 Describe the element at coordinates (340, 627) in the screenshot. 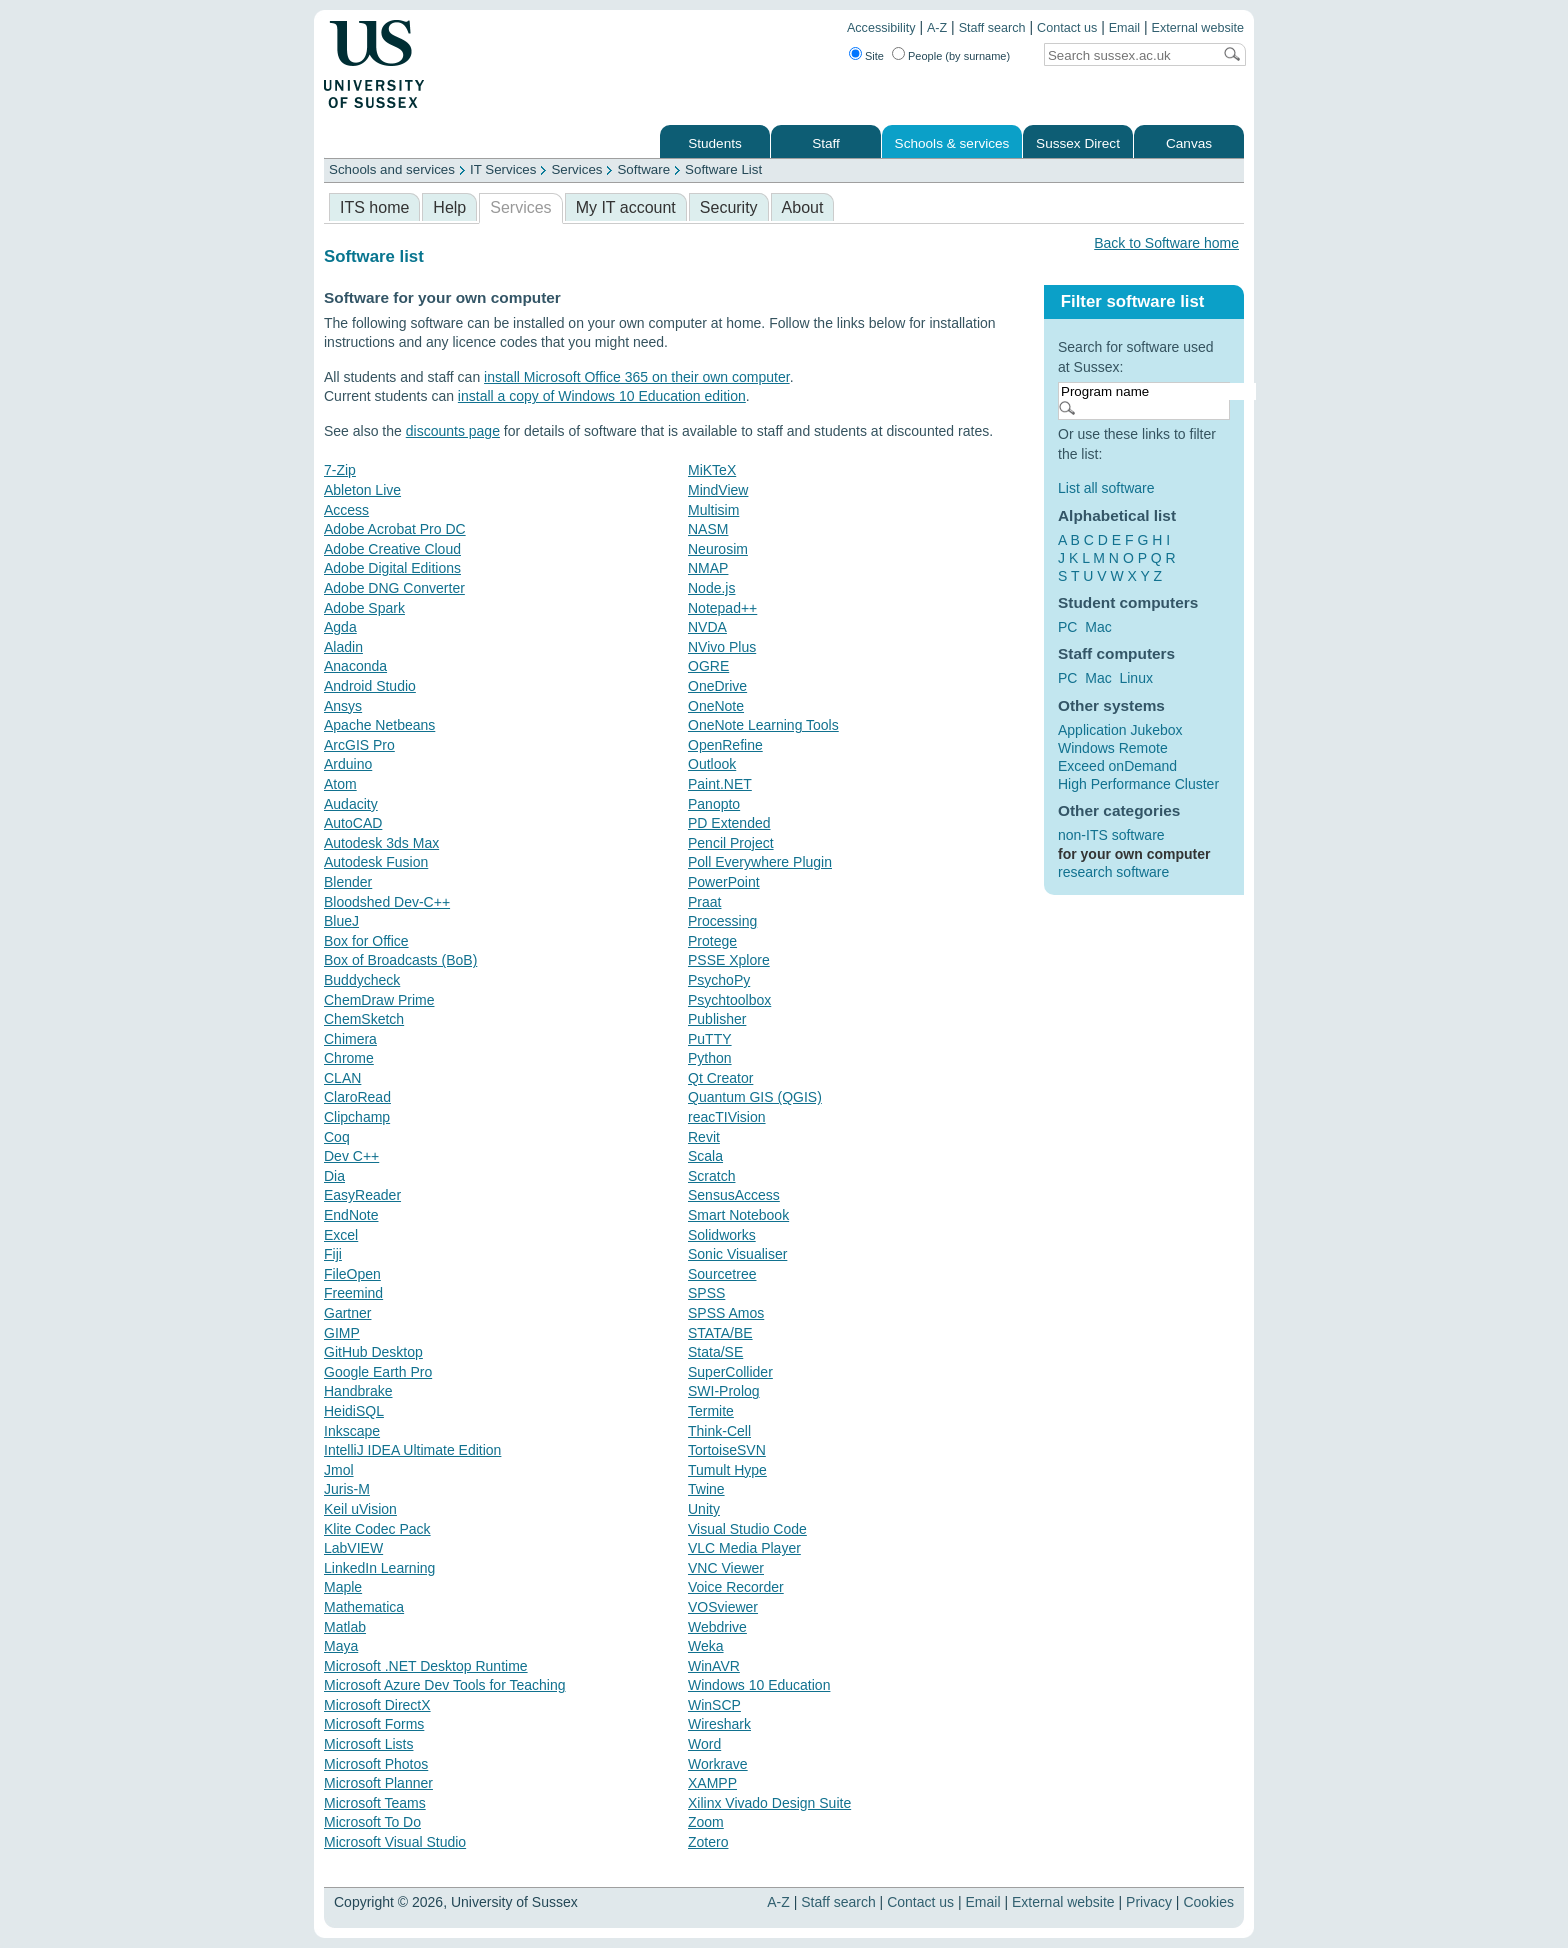

I see `Agda` at that location.